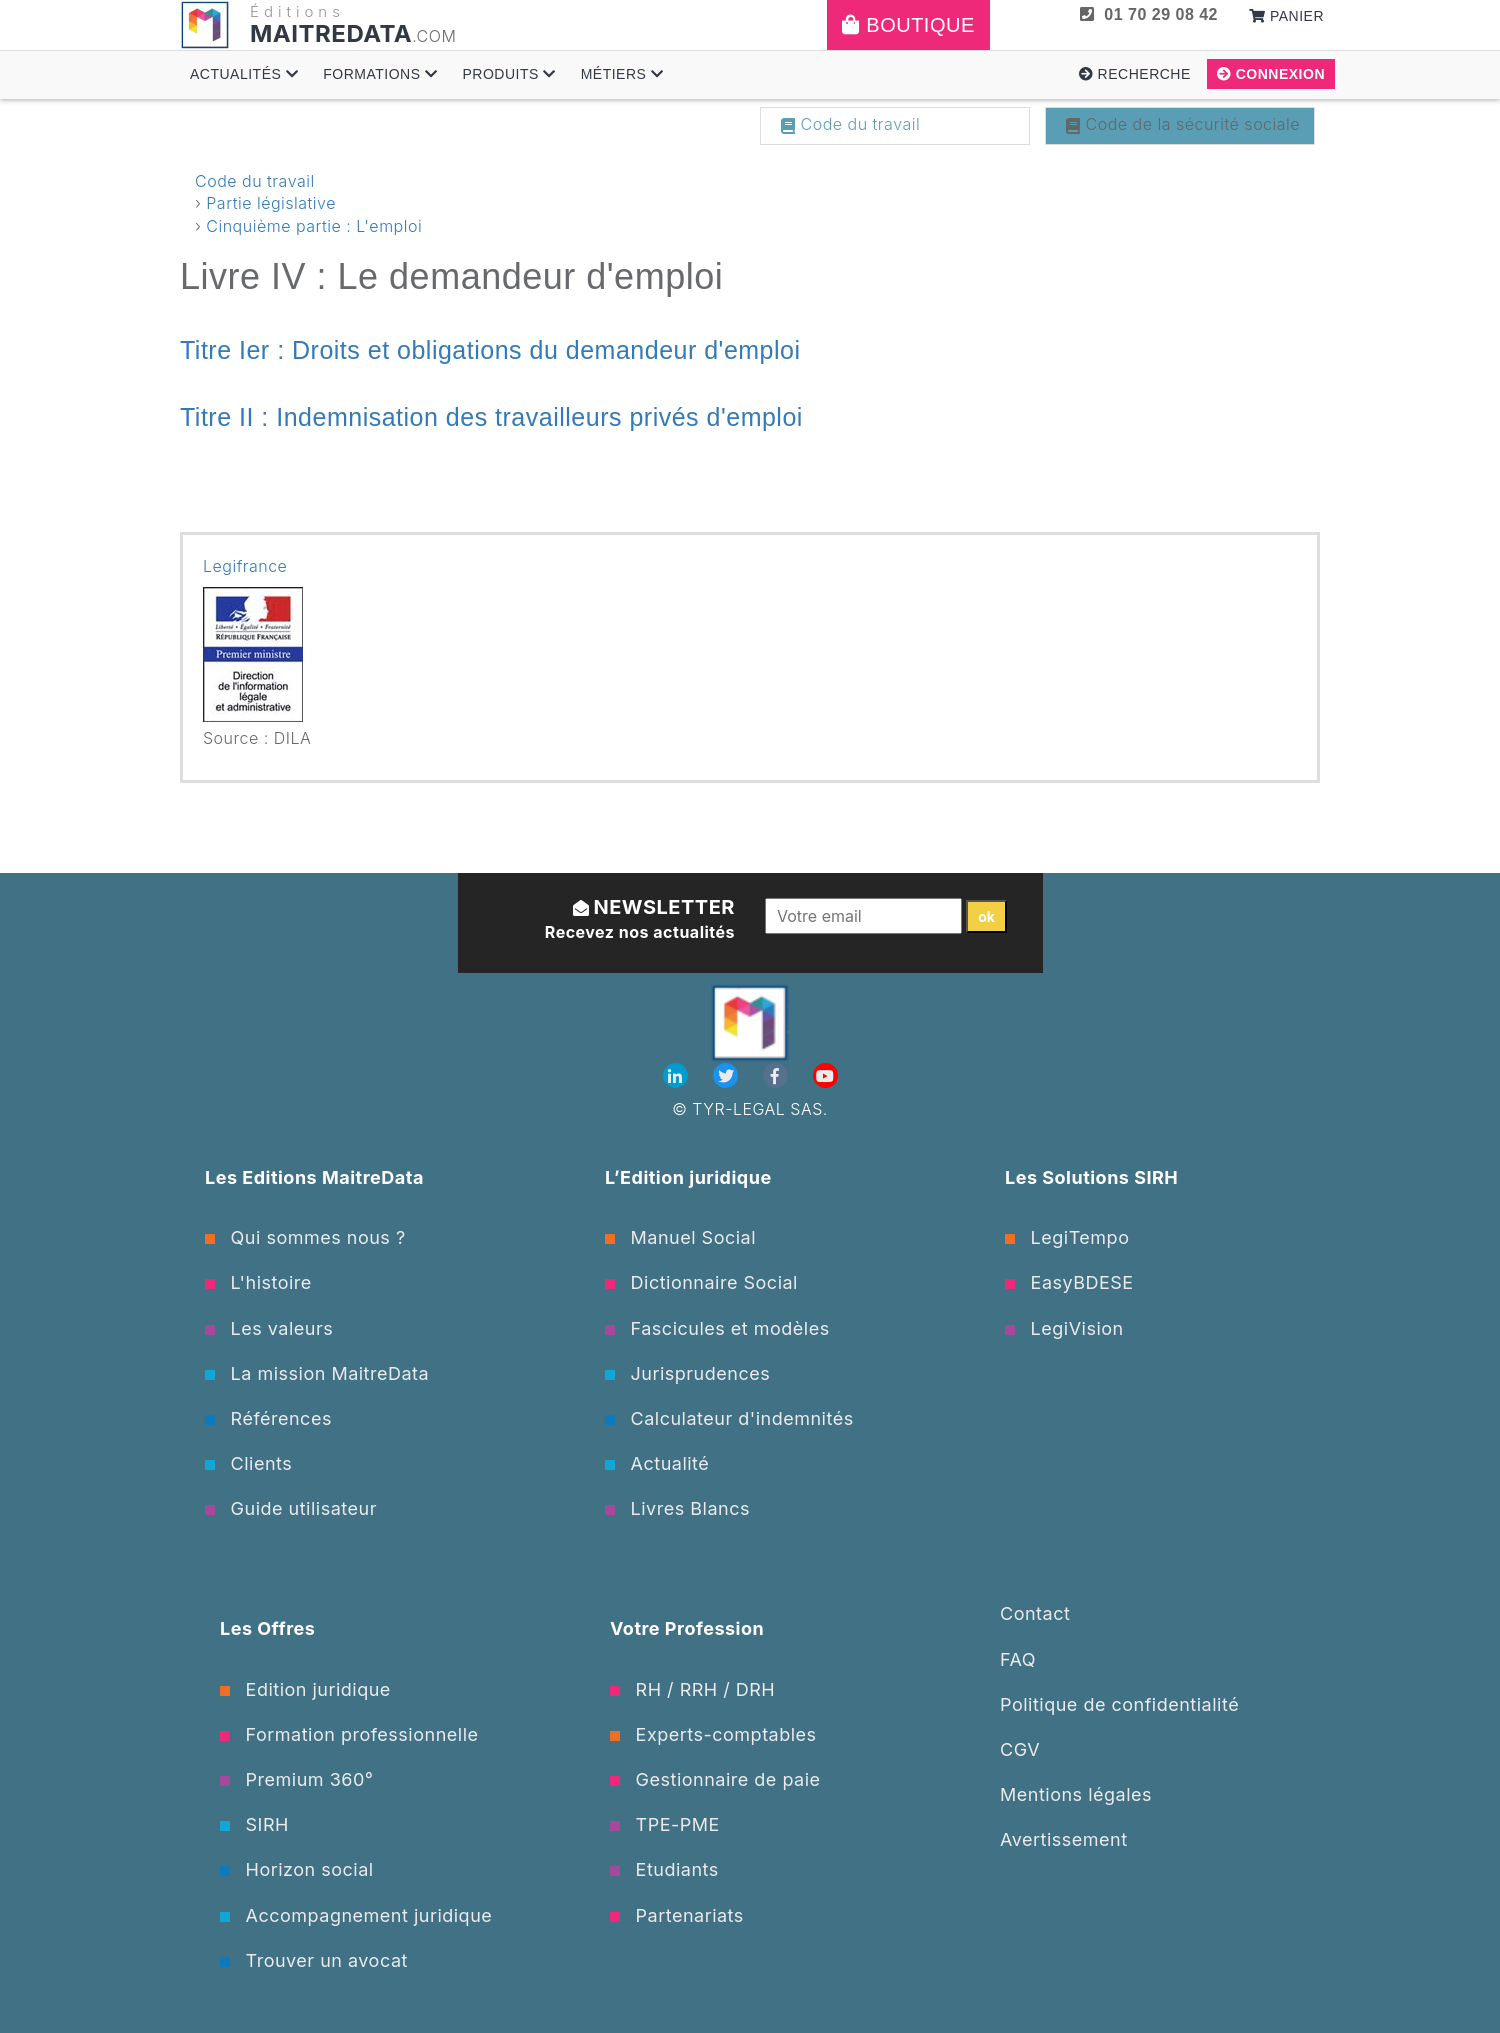 This screenshot has width=1500, height=2033. Describe the element at coordinates (1020, 1749) in the screenshot. I see `CGV` at that location.